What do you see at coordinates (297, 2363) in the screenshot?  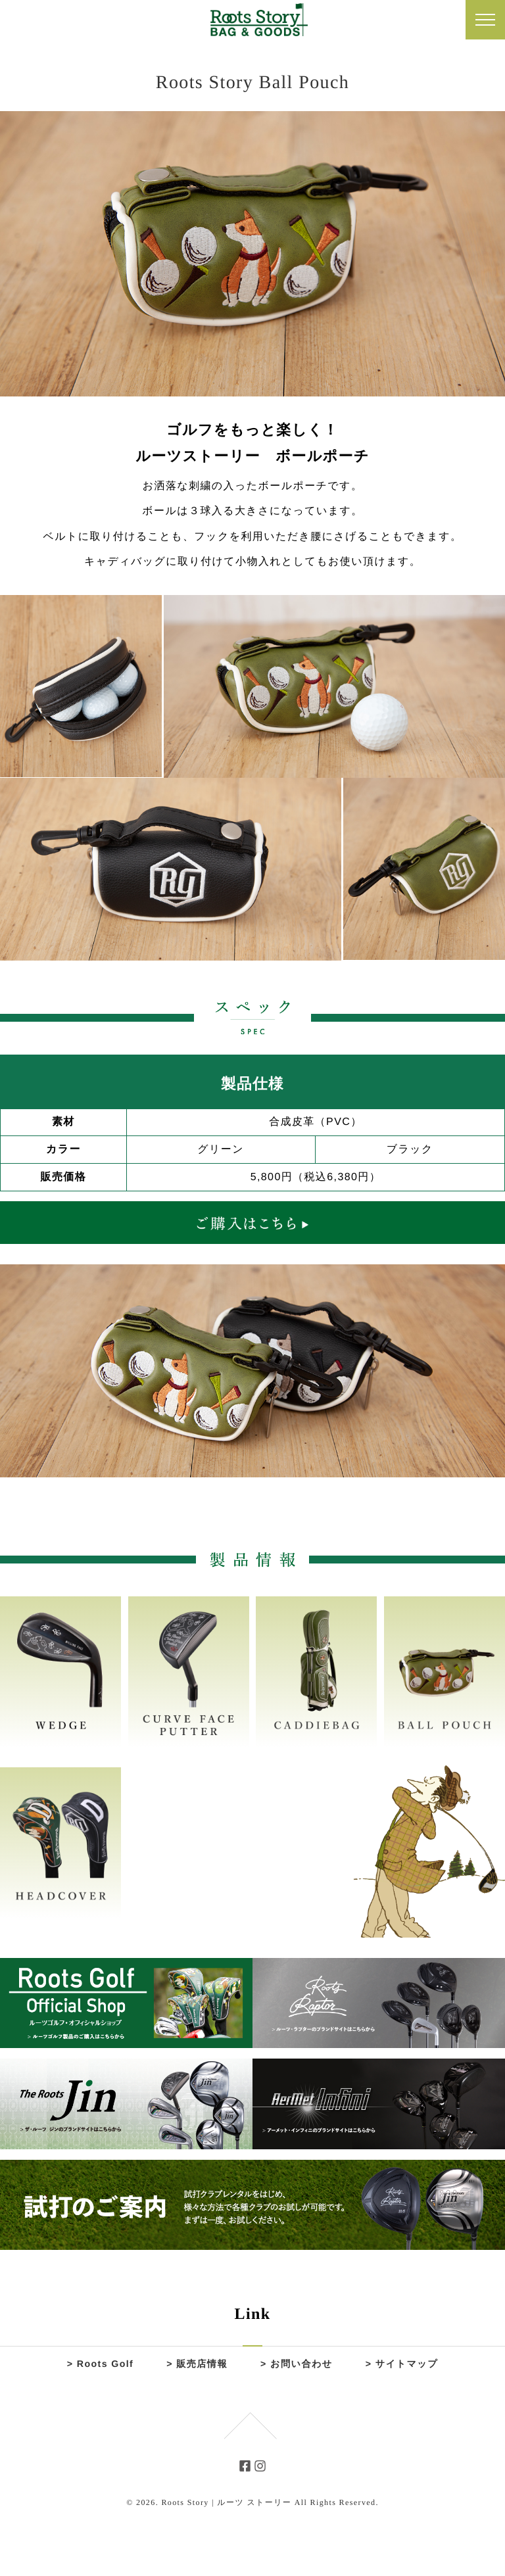 I see `> お問い合わせ` at bounding box center [297, 2363].